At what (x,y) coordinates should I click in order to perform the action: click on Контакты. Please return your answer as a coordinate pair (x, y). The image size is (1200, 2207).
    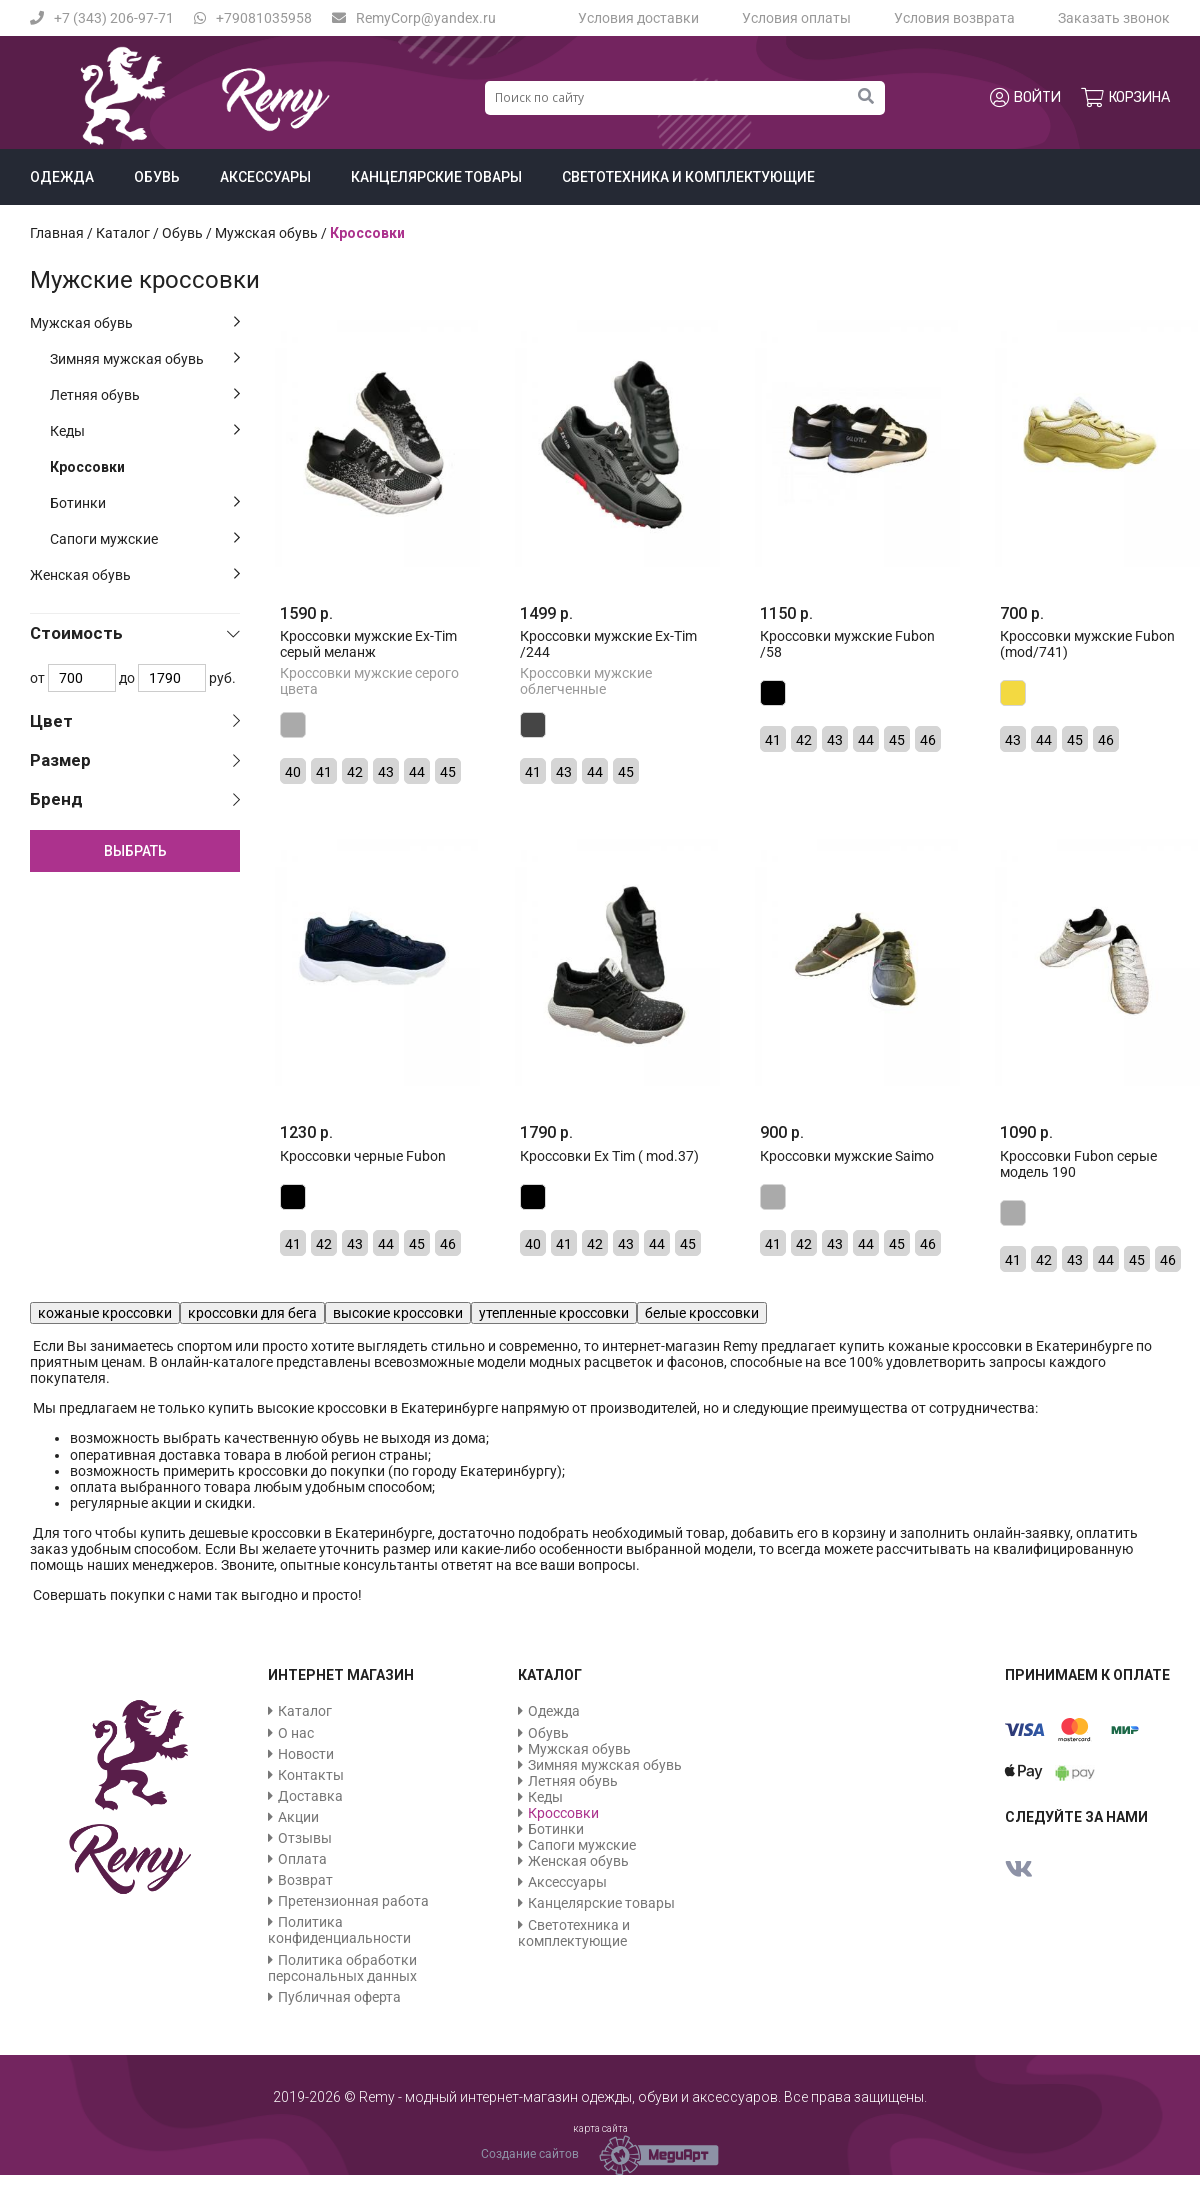
    Looking at the image, I should click on (311, 1775).